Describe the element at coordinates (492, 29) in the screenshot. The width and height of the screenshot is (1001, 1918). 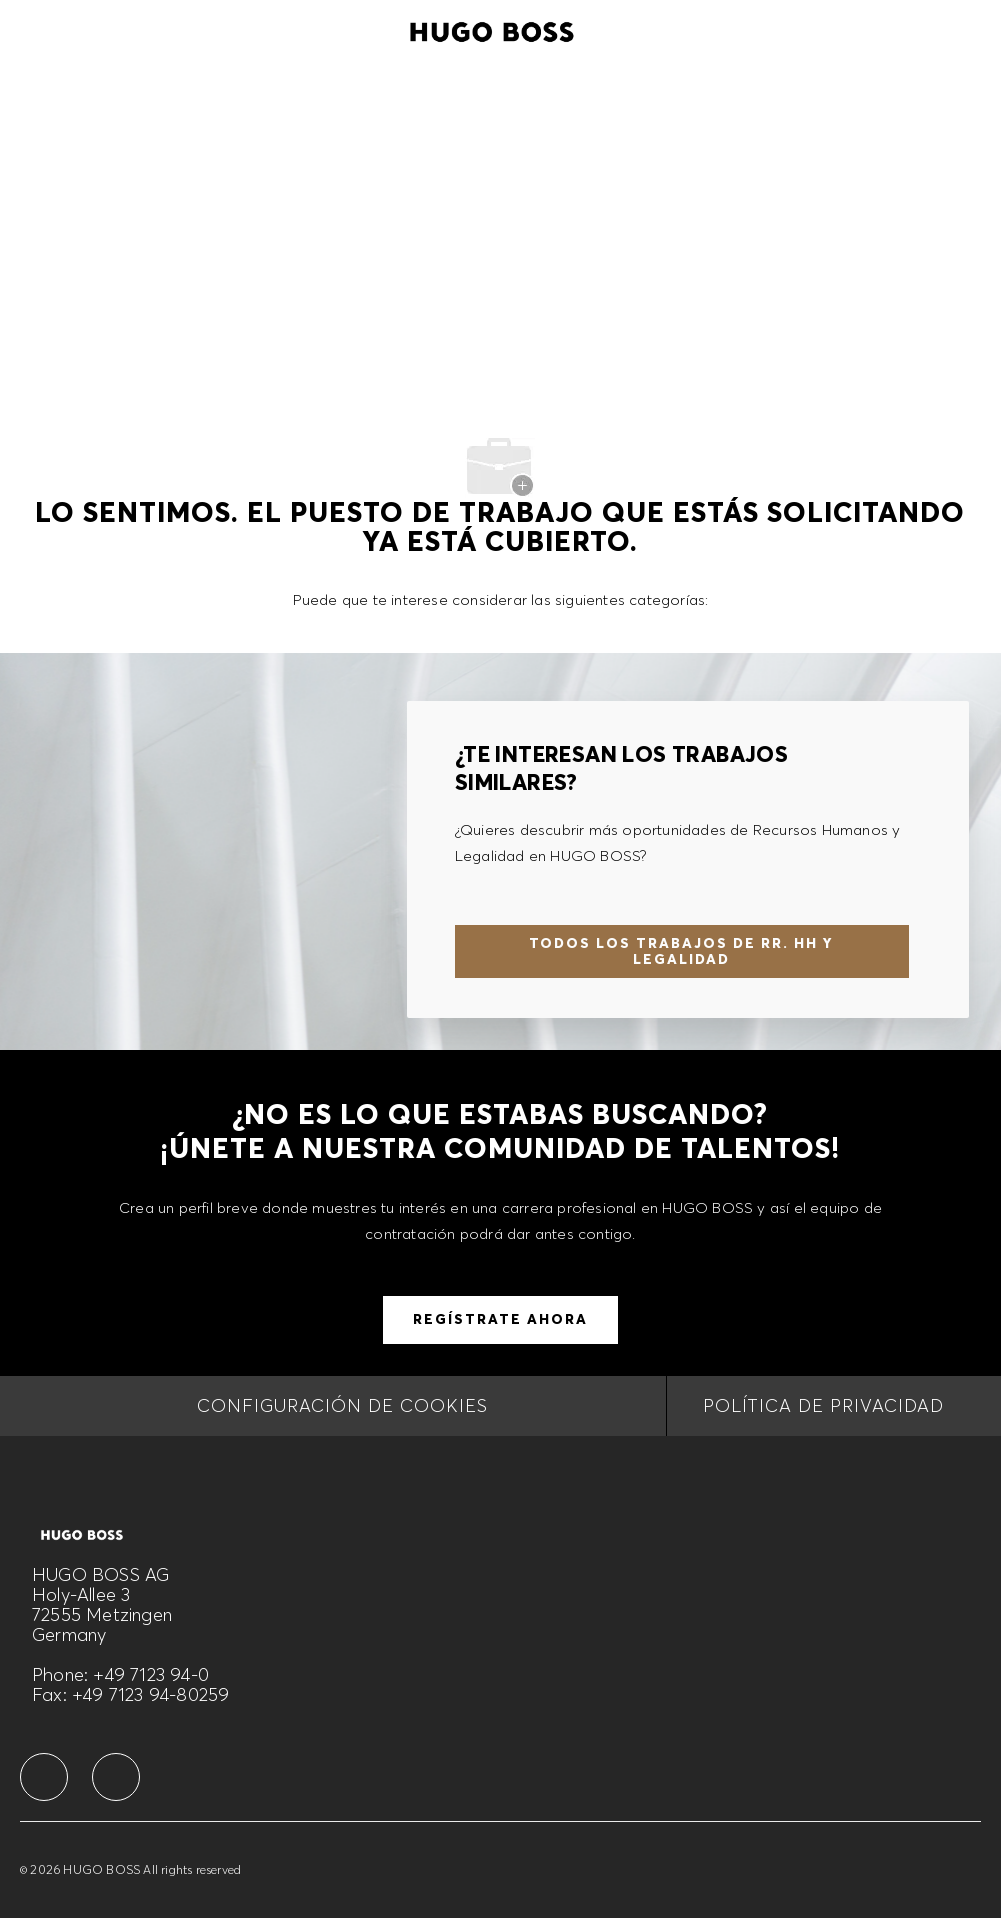
I see `[Company Logo]` at that location.